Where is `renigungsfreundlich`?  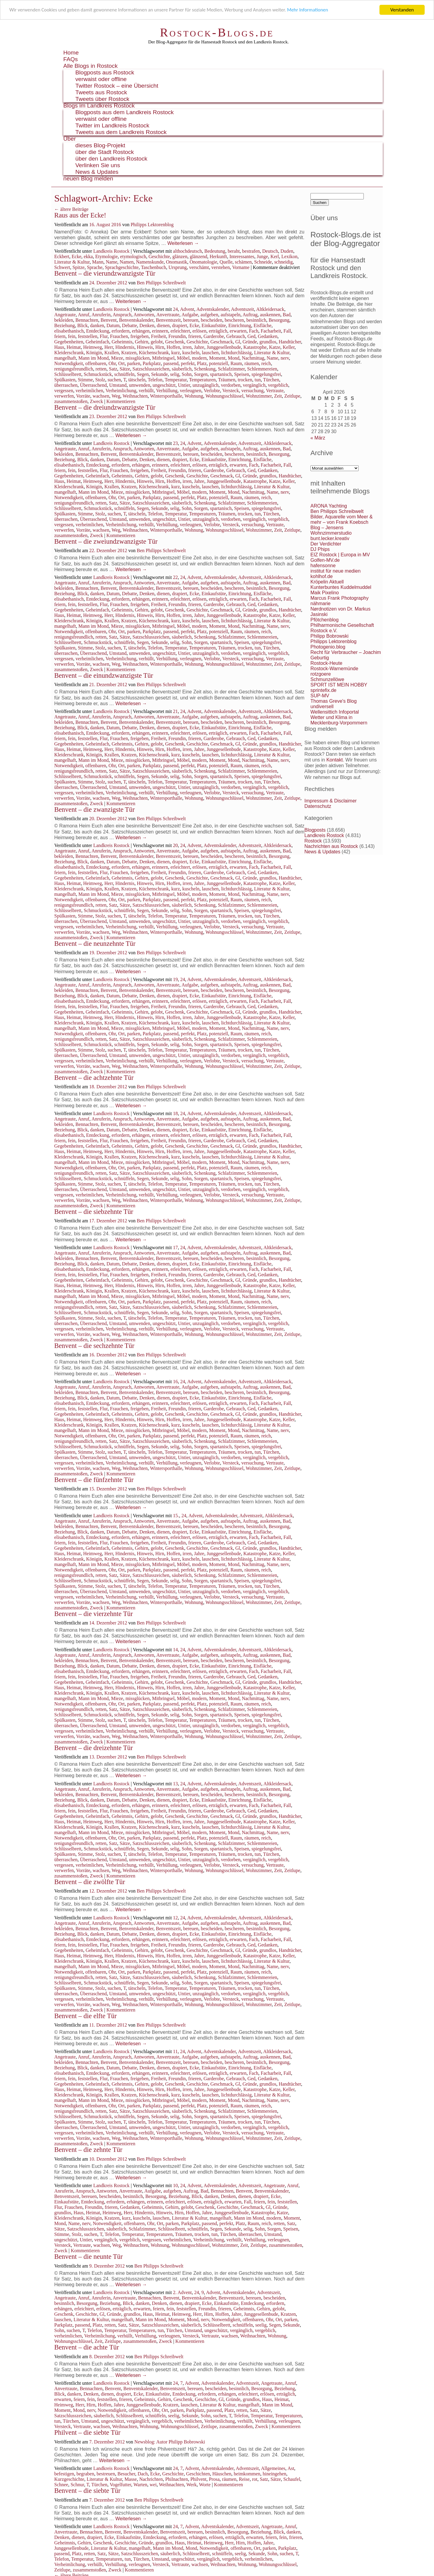 renigungsfreundlich is located at coordinates (73, 368).